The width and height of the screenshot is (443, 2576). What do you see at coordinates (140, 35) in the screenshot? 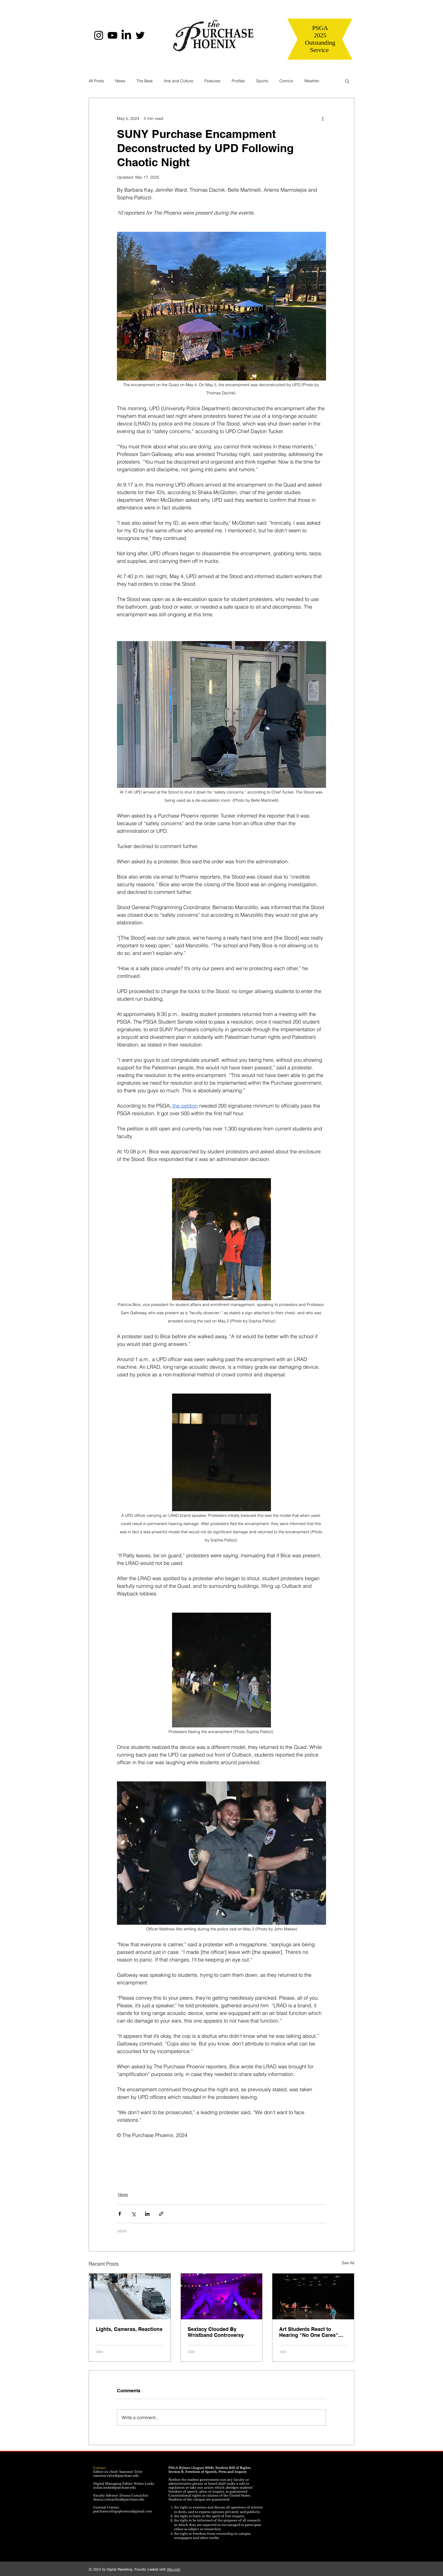
I see `[Twitter]` at bounding box center [140, 35].